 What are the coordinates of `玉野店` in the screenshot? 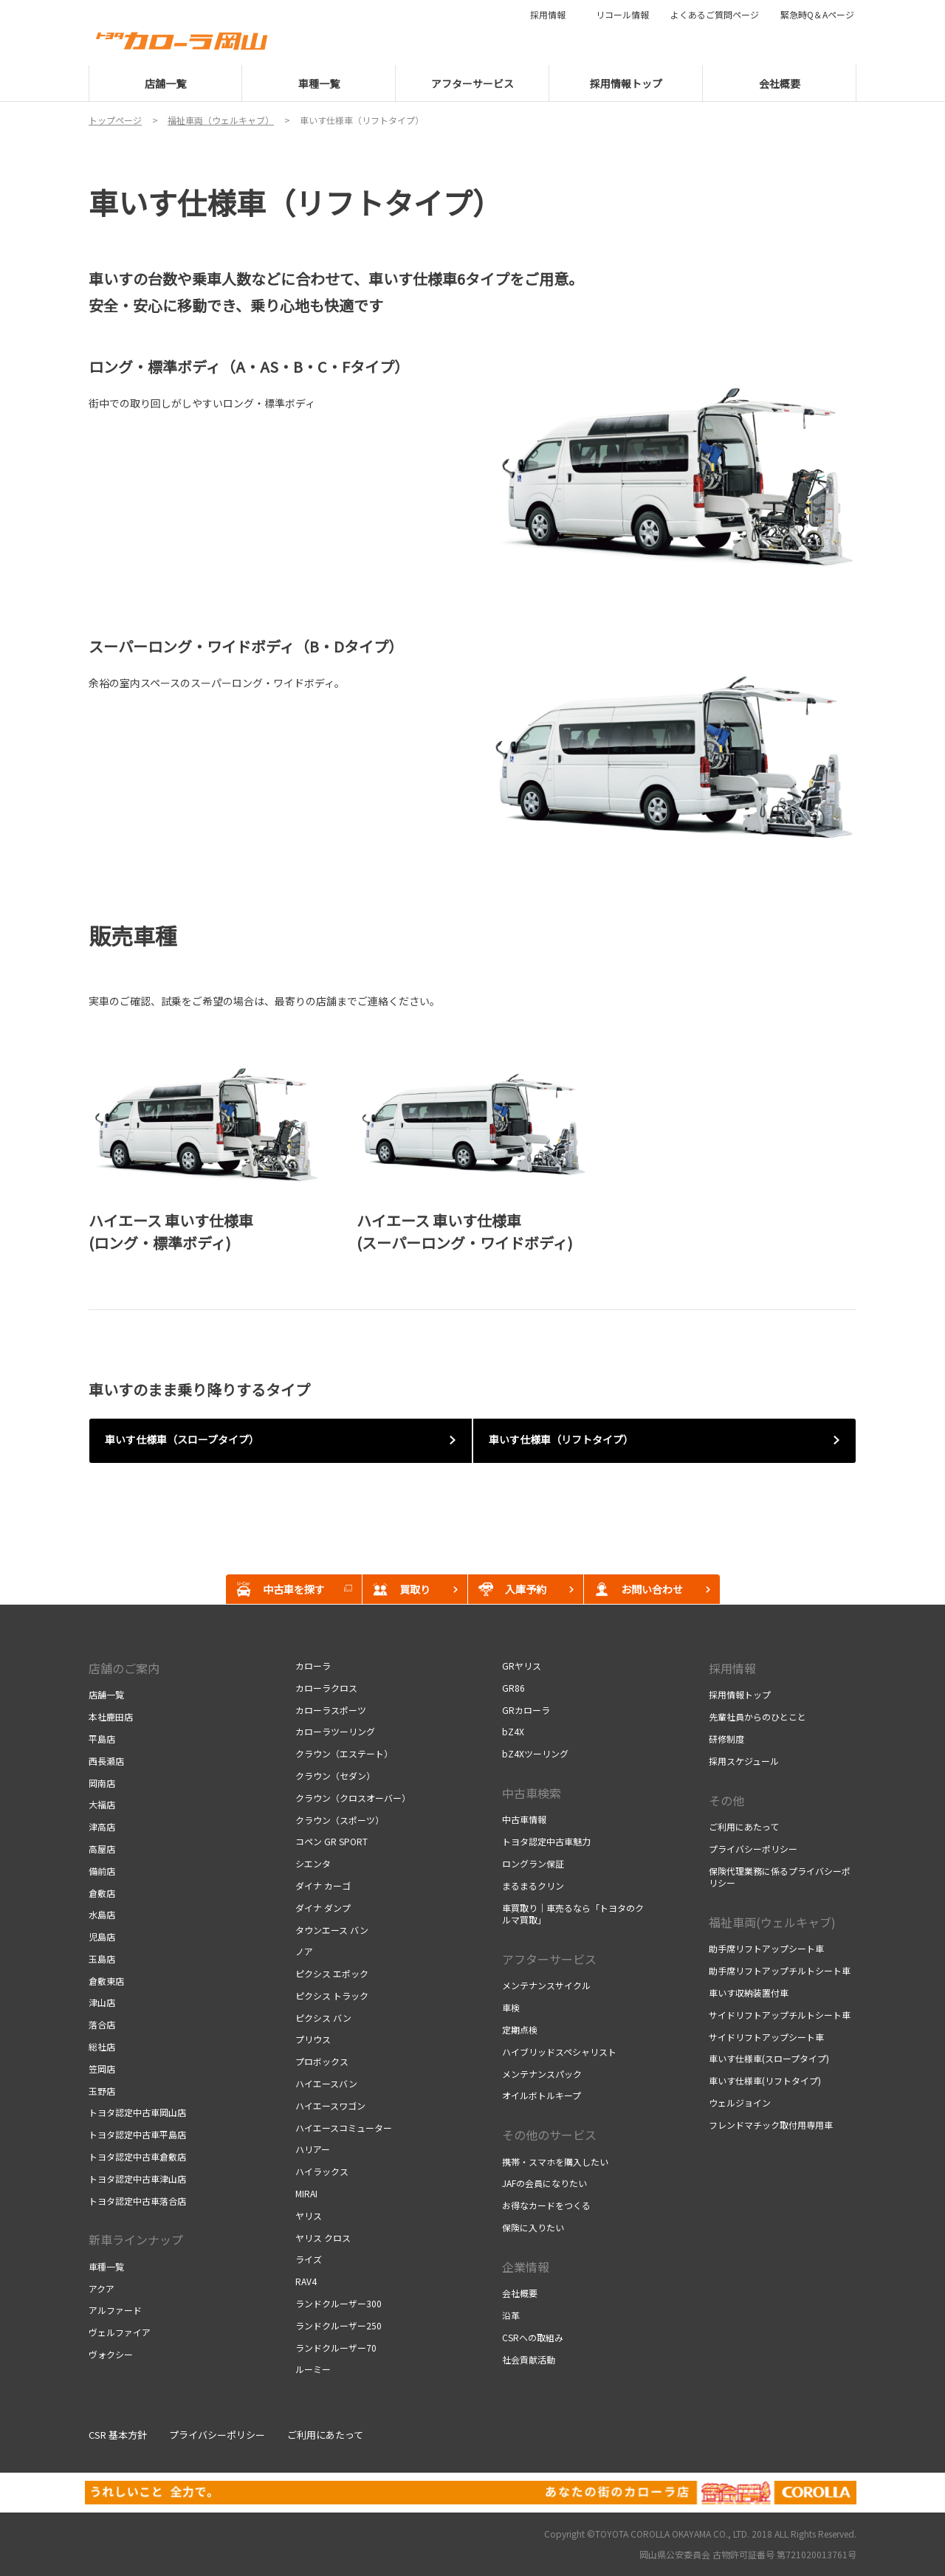 It's located at (102, 2090).